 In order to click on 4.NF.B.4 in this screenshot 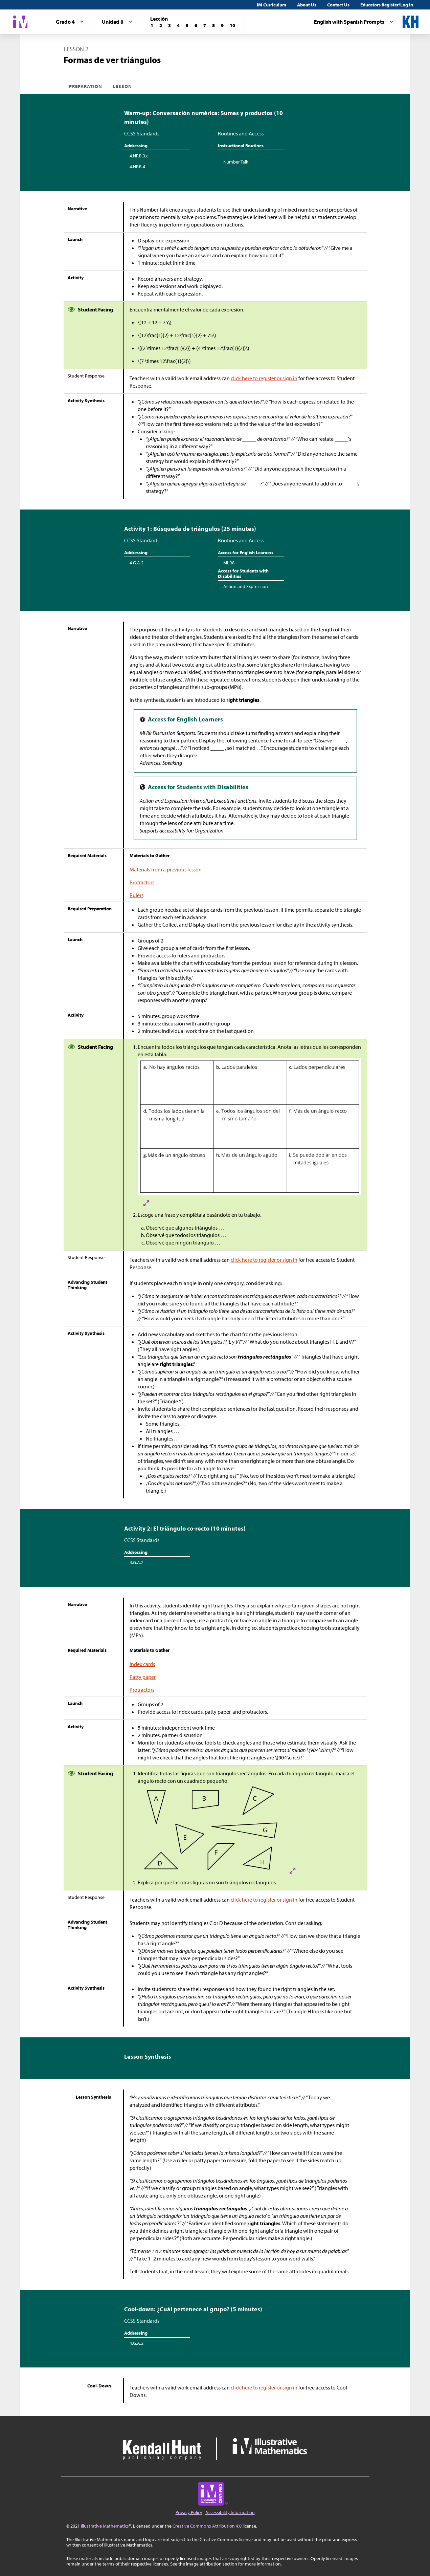, I will do `click(137, 166)`.